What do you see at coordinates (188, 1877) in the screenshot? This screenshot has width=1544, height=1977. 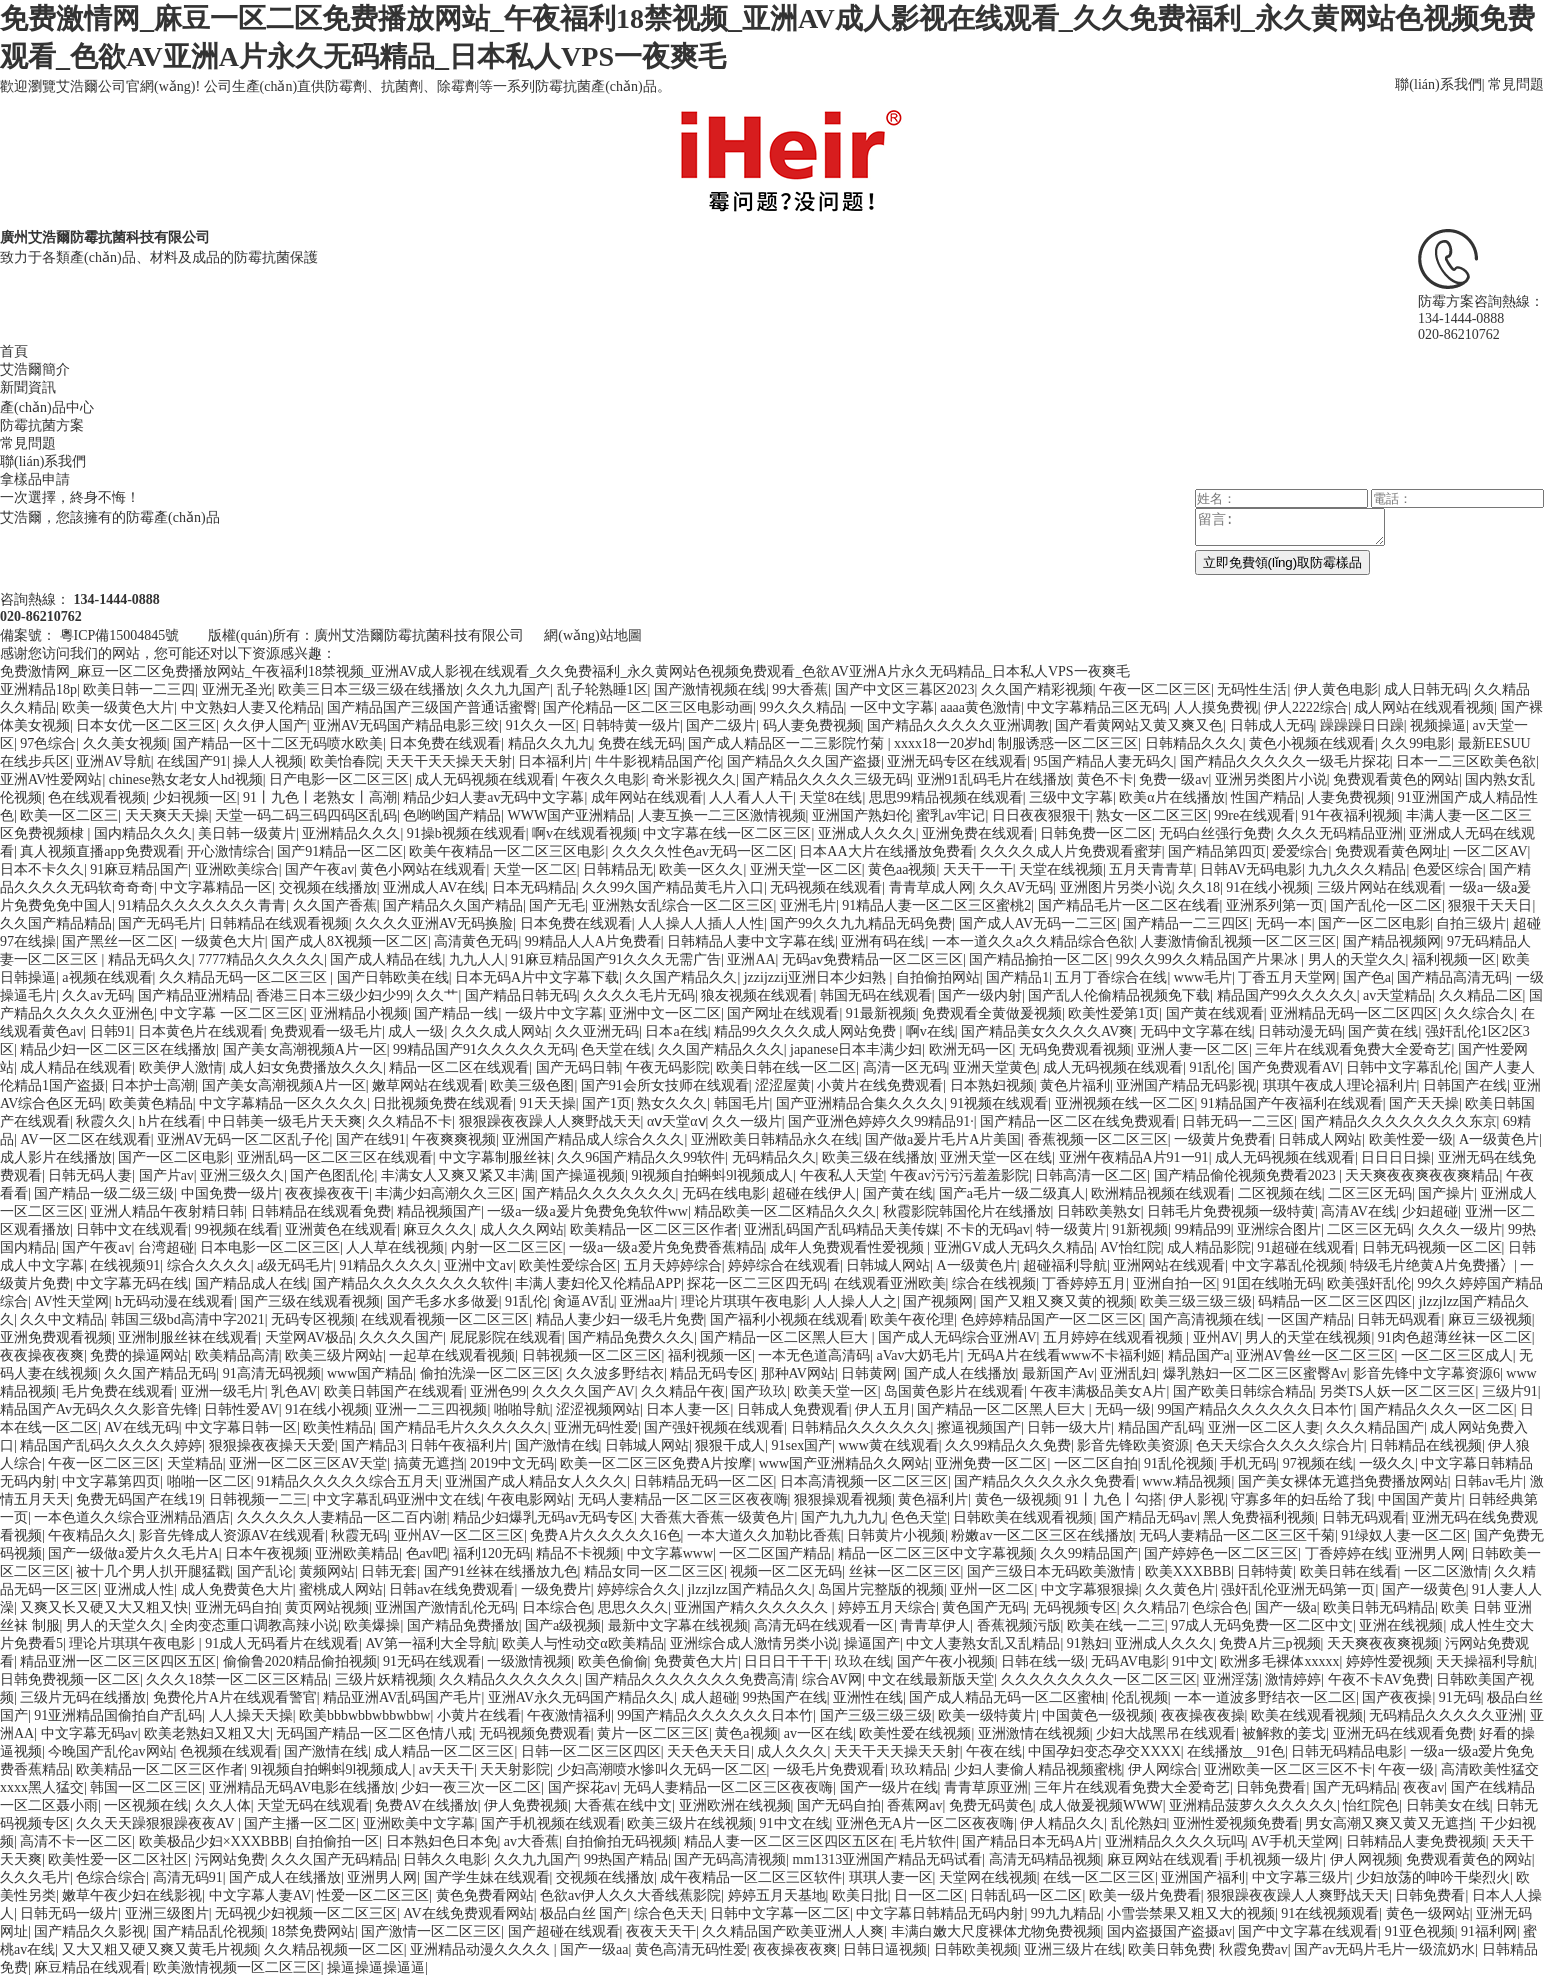 I see `高清无码91` at bounding box center [188, 1877].